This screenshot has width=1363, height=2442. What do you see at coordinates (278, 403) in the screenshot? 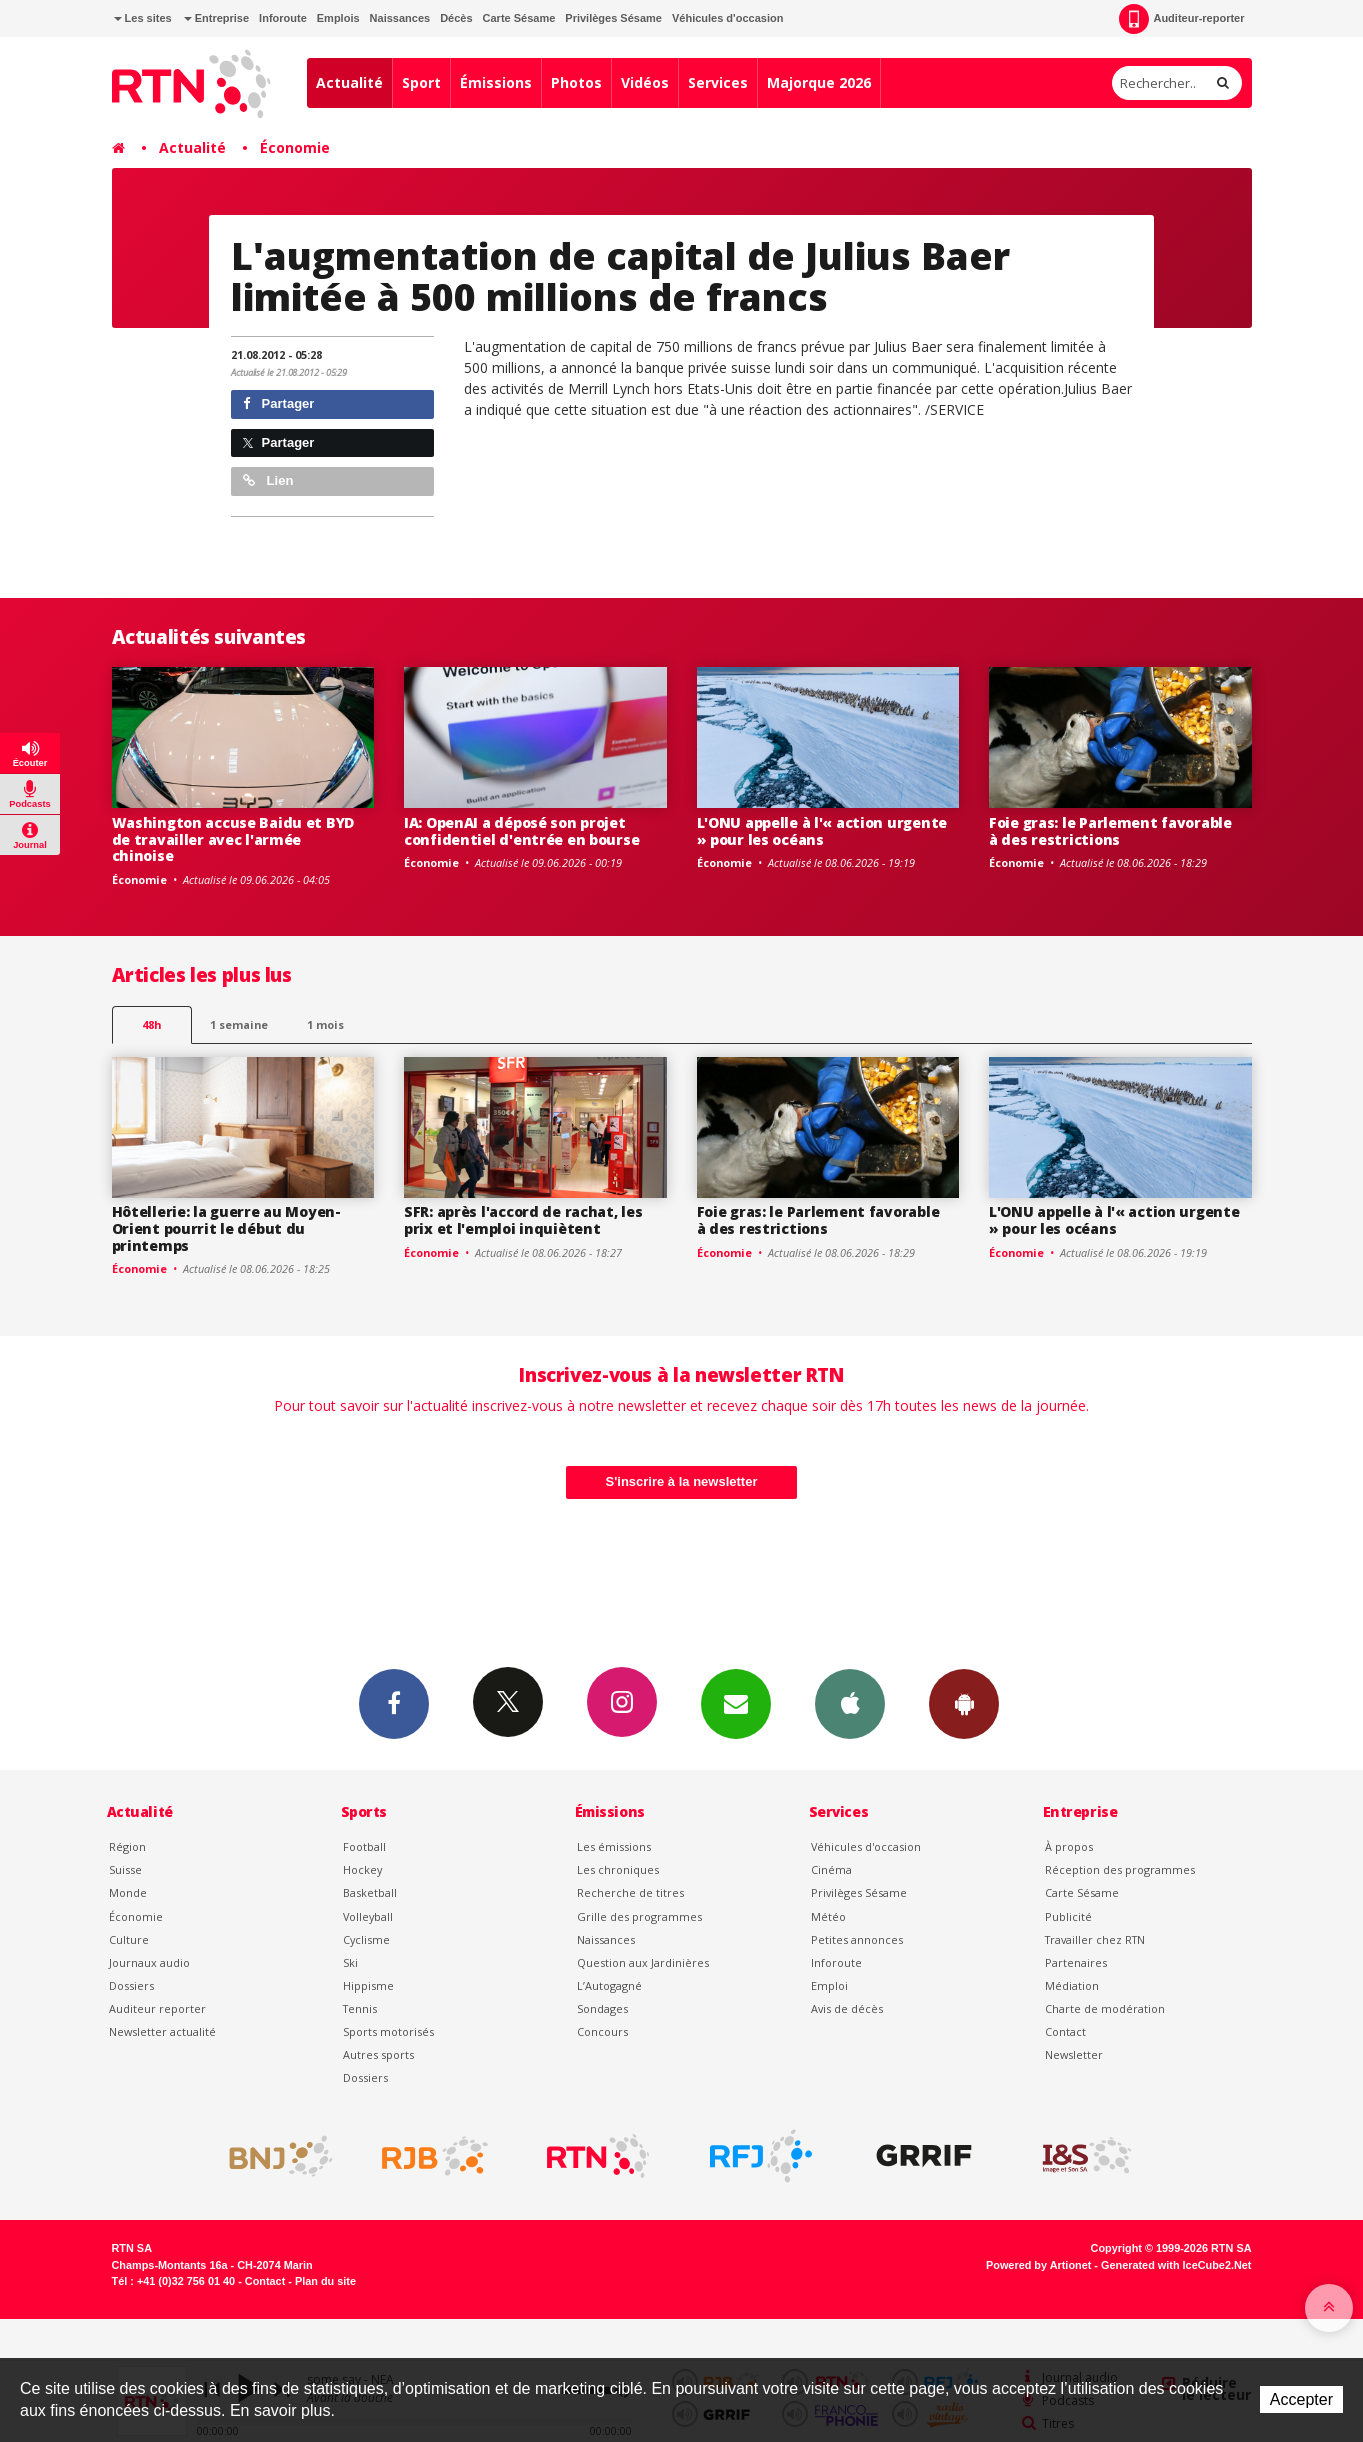
I see `Partager` at bounding box center [278, 403].